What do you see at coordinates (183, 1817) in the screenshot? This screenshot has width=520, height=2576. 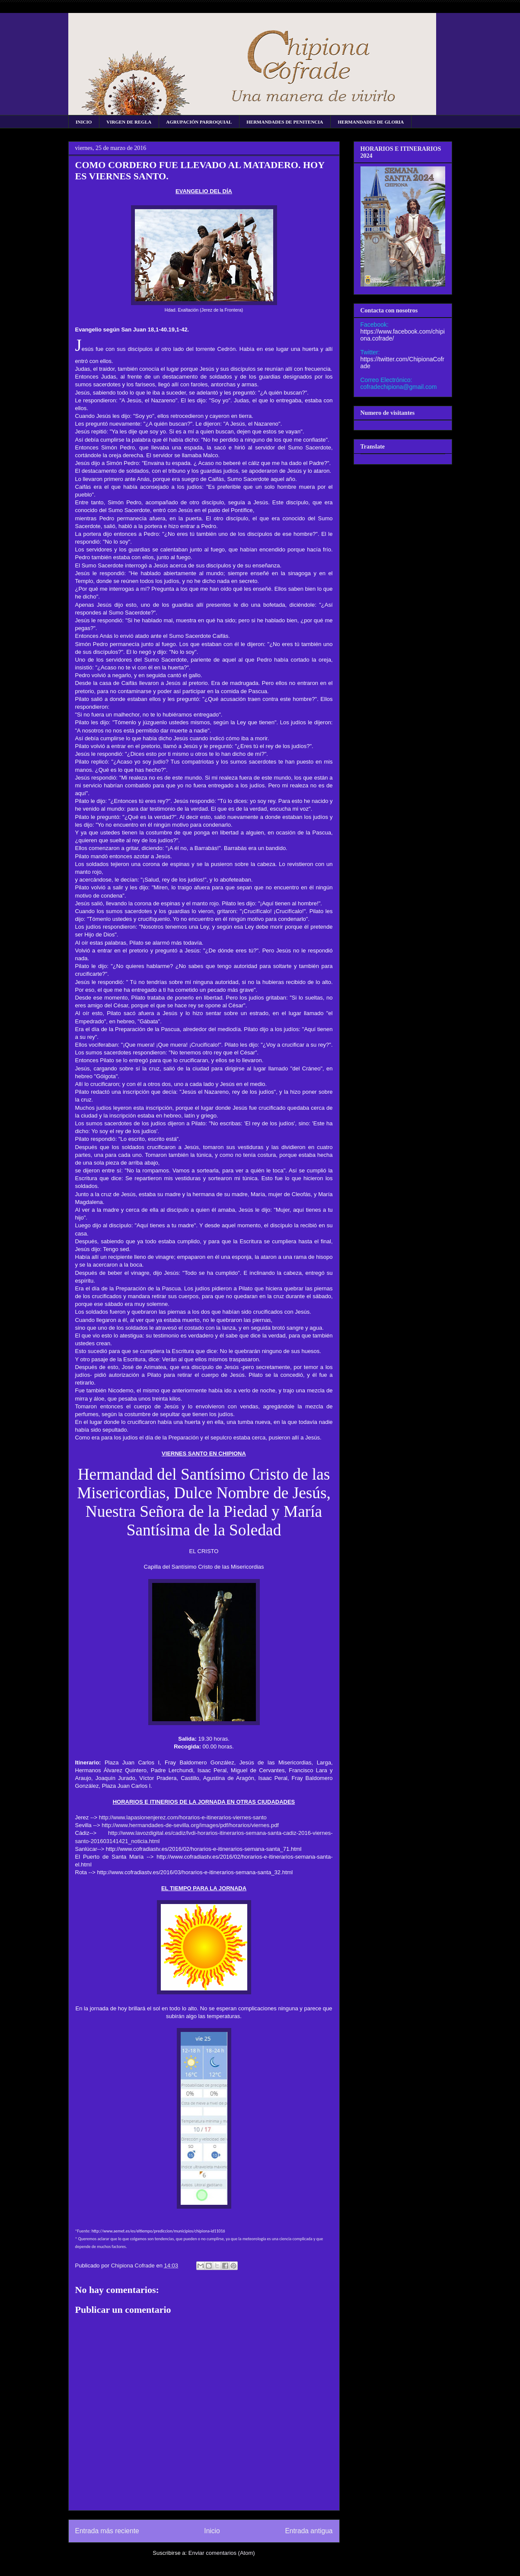 I see `http://www.lapasionenjerez.com/horarios-e-itinerarios-viernes-santo` at bounding box center [183, 1817].